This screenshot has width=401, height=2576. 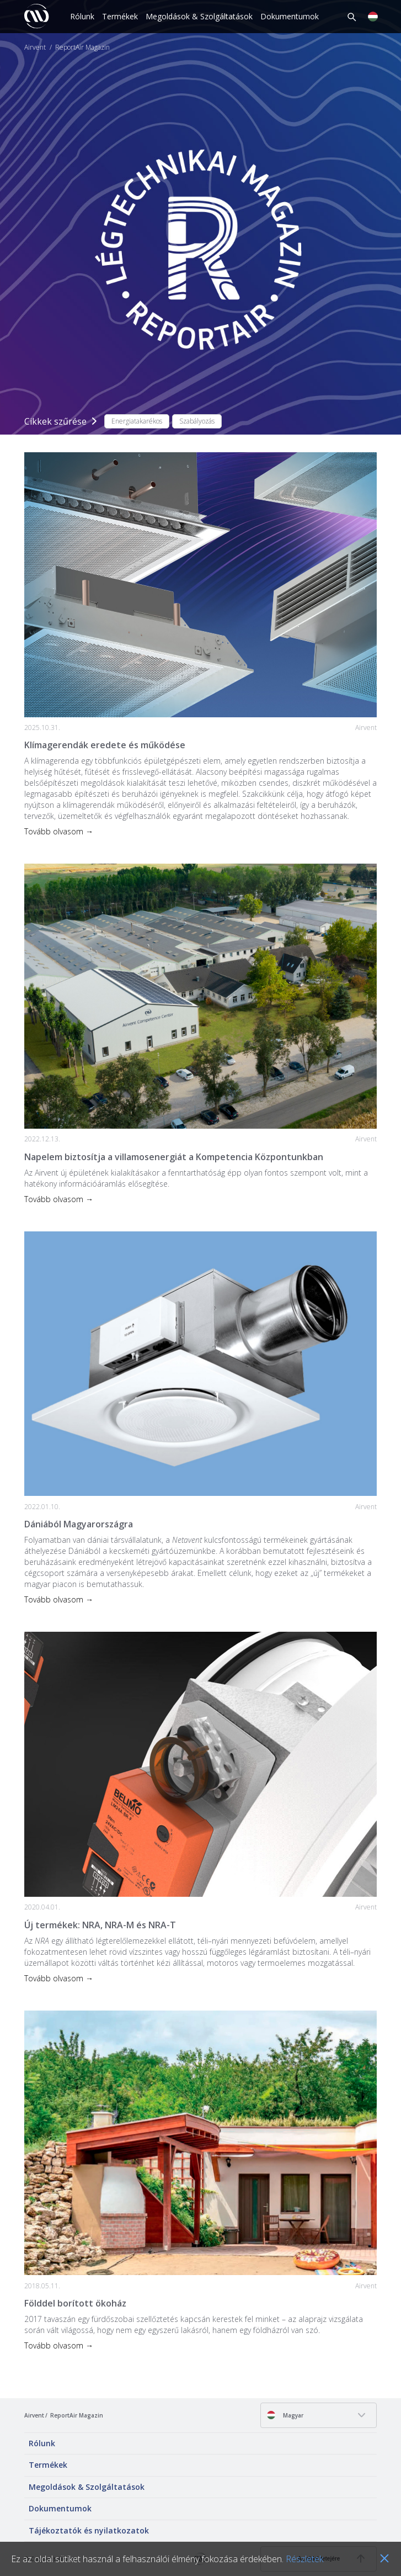 I want to click on Rólunk, so click(x=82, y=16).